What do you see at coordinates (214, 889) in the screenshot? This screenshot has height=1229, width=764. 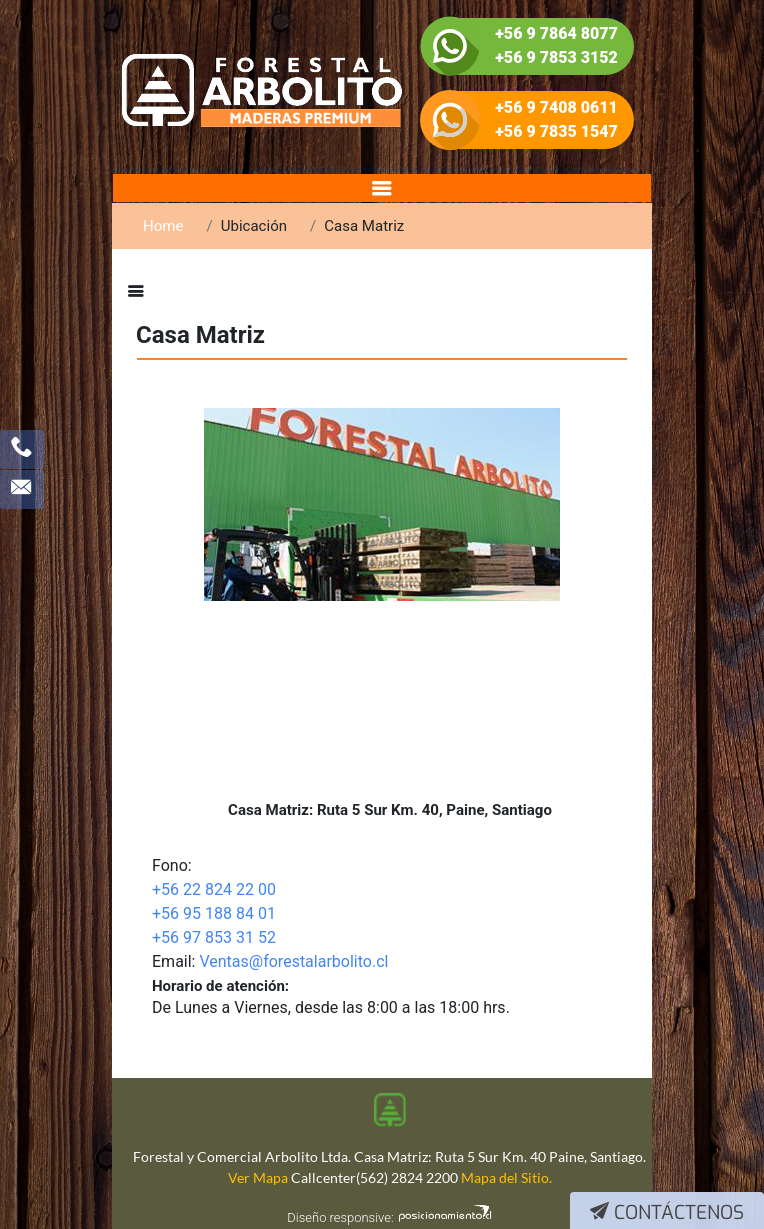 I see `+56 22 824 22 00` at bounding box center [214, 889].